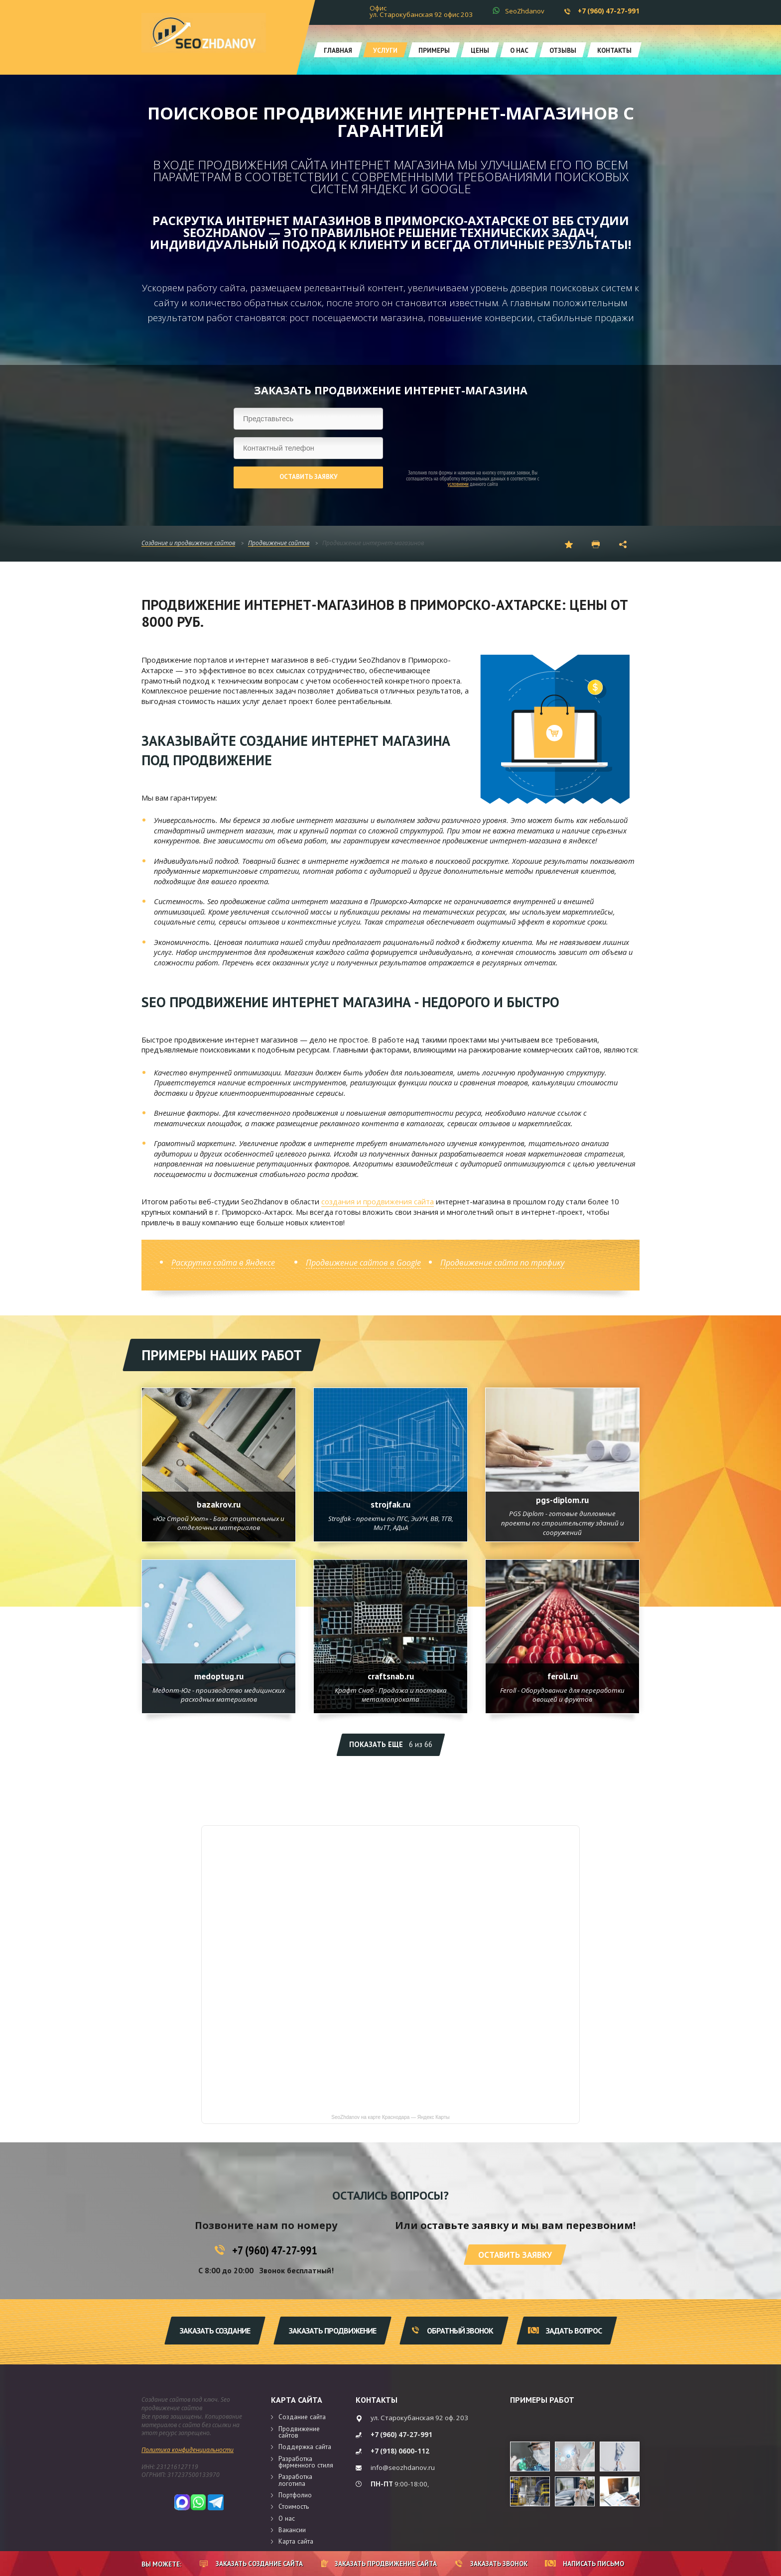 The height and width of the screenshot is (2576, 781). Describe the element at coordinates (379, 2563) in the screenshot. I see `Заказать продвижение сайта` at that location.